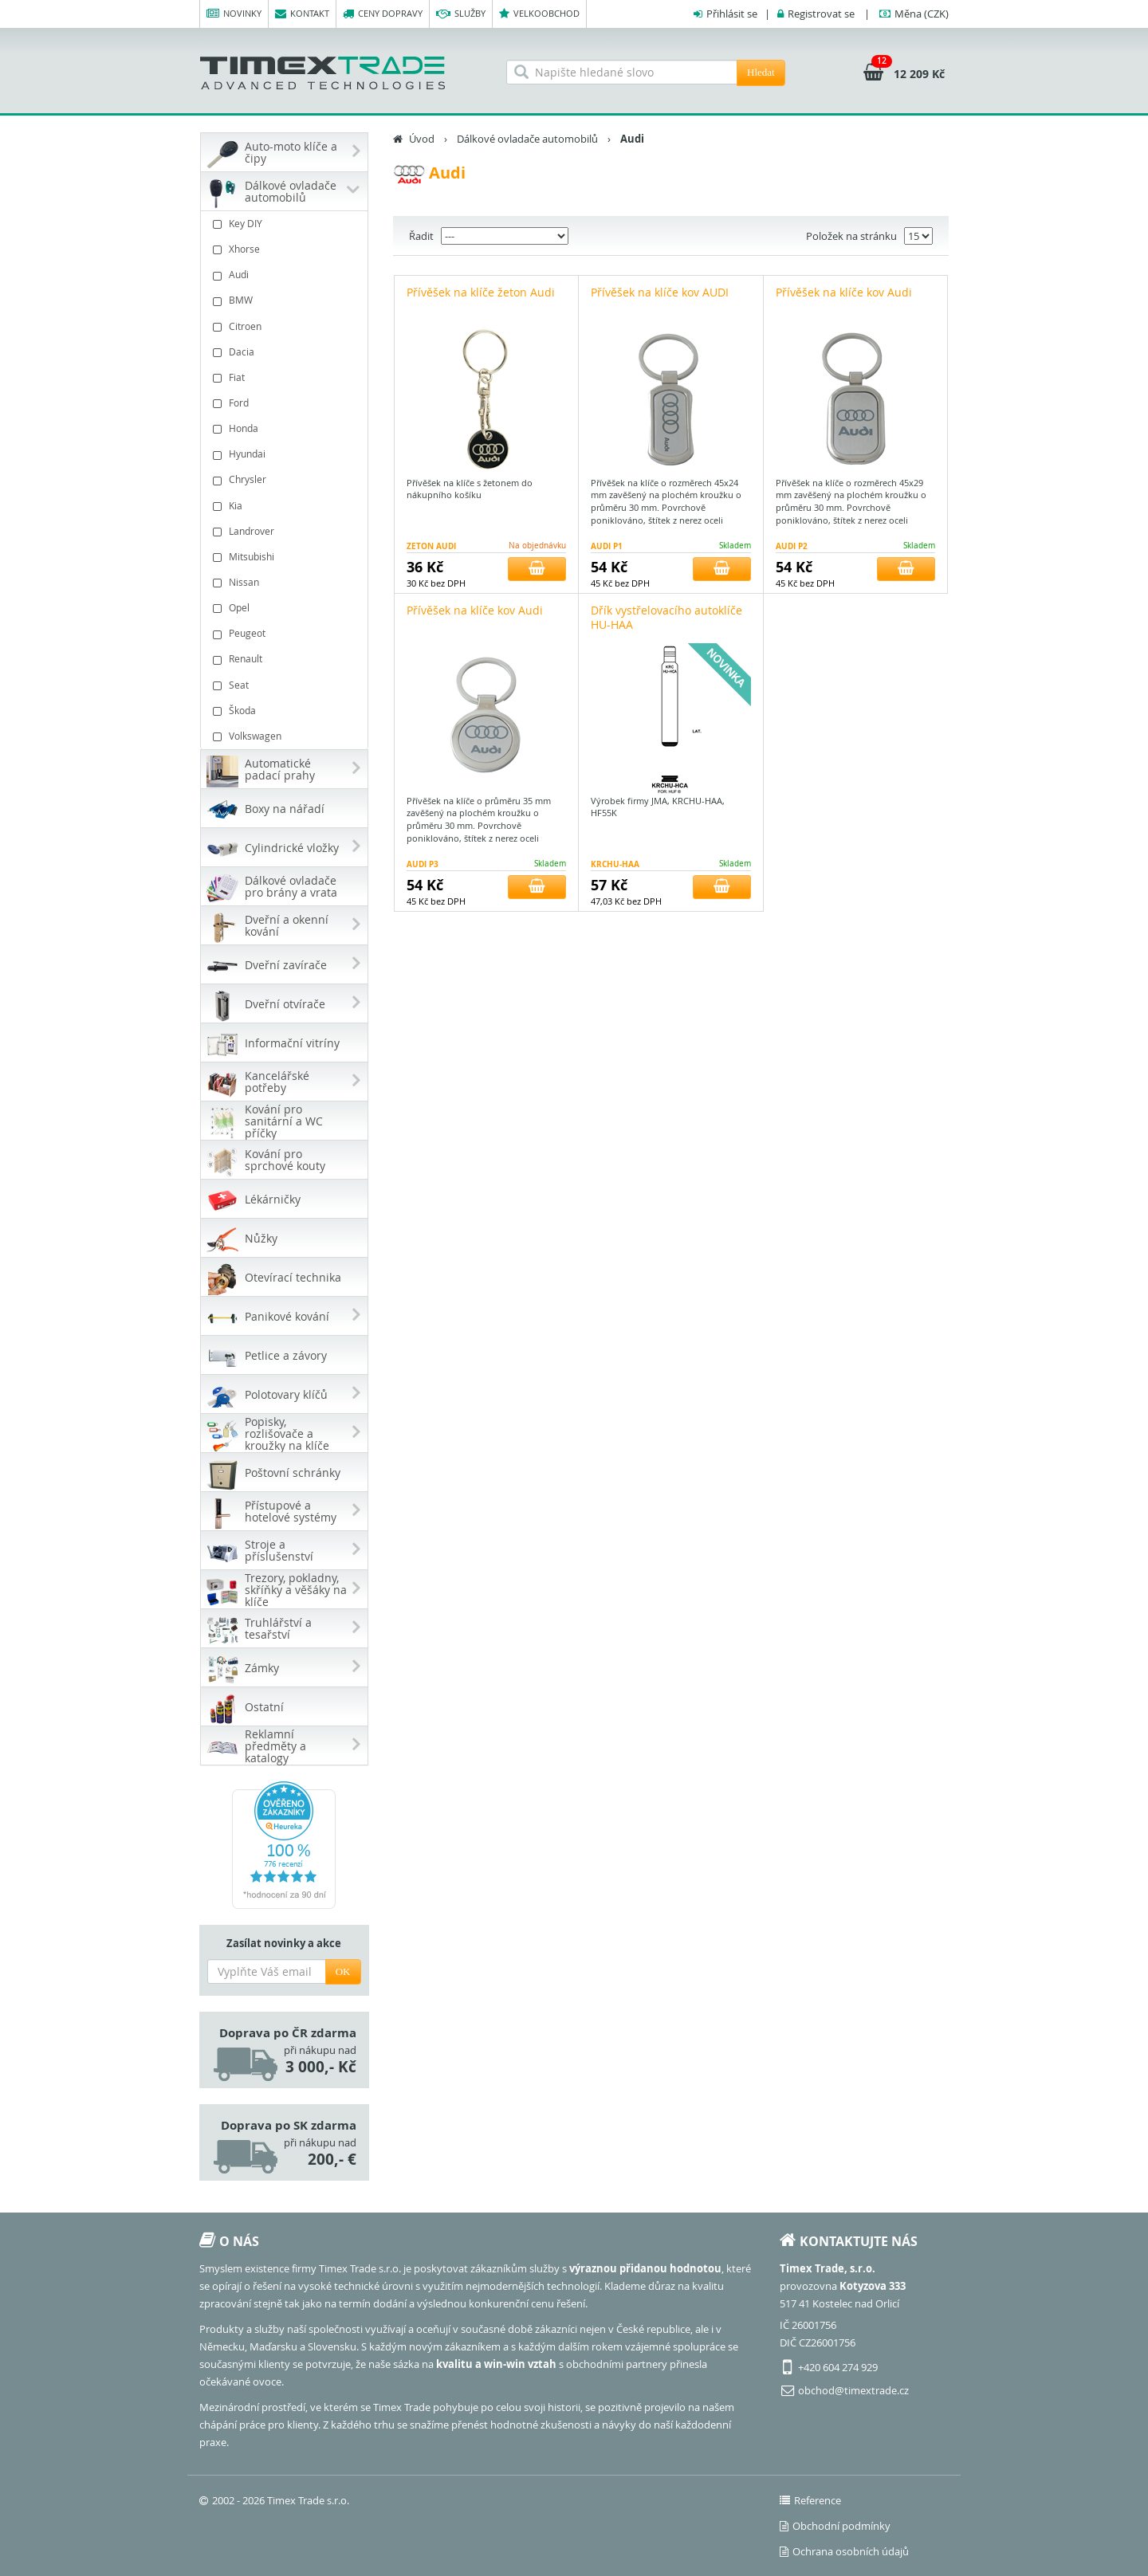  Describe the element at coordinates (810, 2500) in the screenshot. I see `Reference` at that location.